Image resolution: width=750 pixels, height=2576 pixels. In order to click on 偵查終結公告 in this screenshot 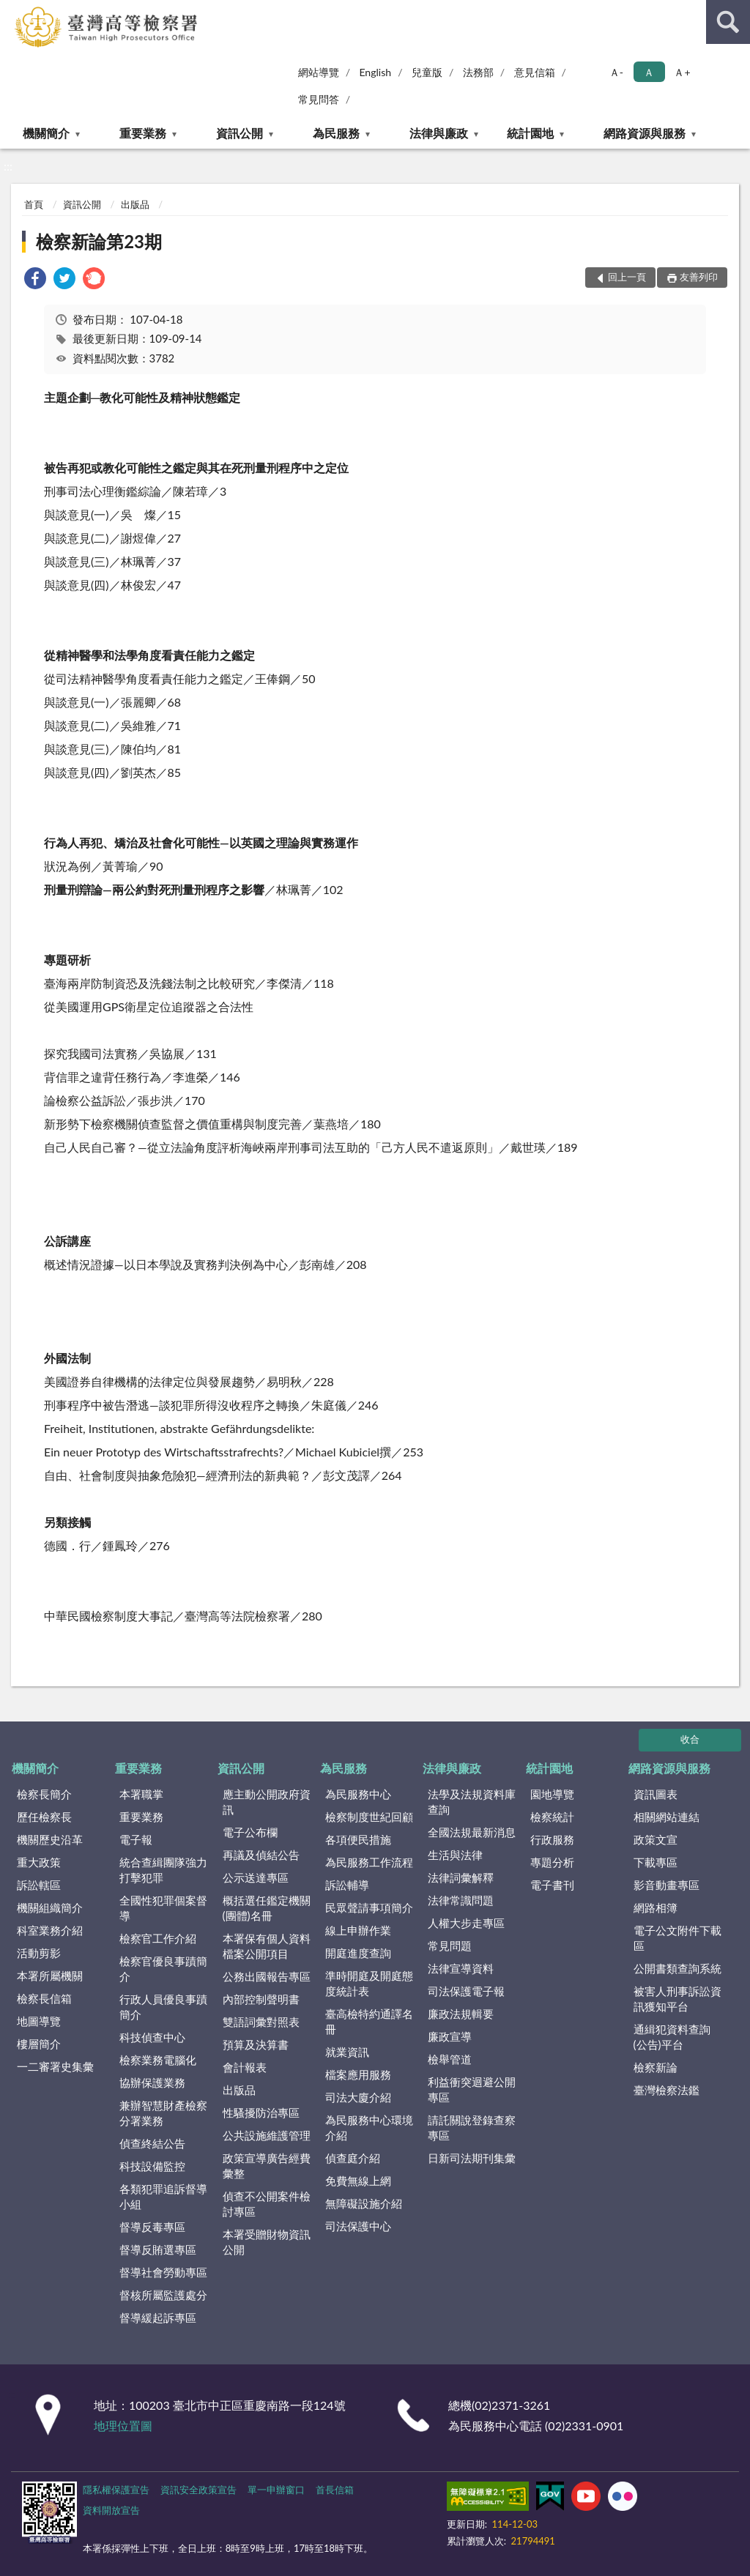, I will do `click(152, 2143)`.